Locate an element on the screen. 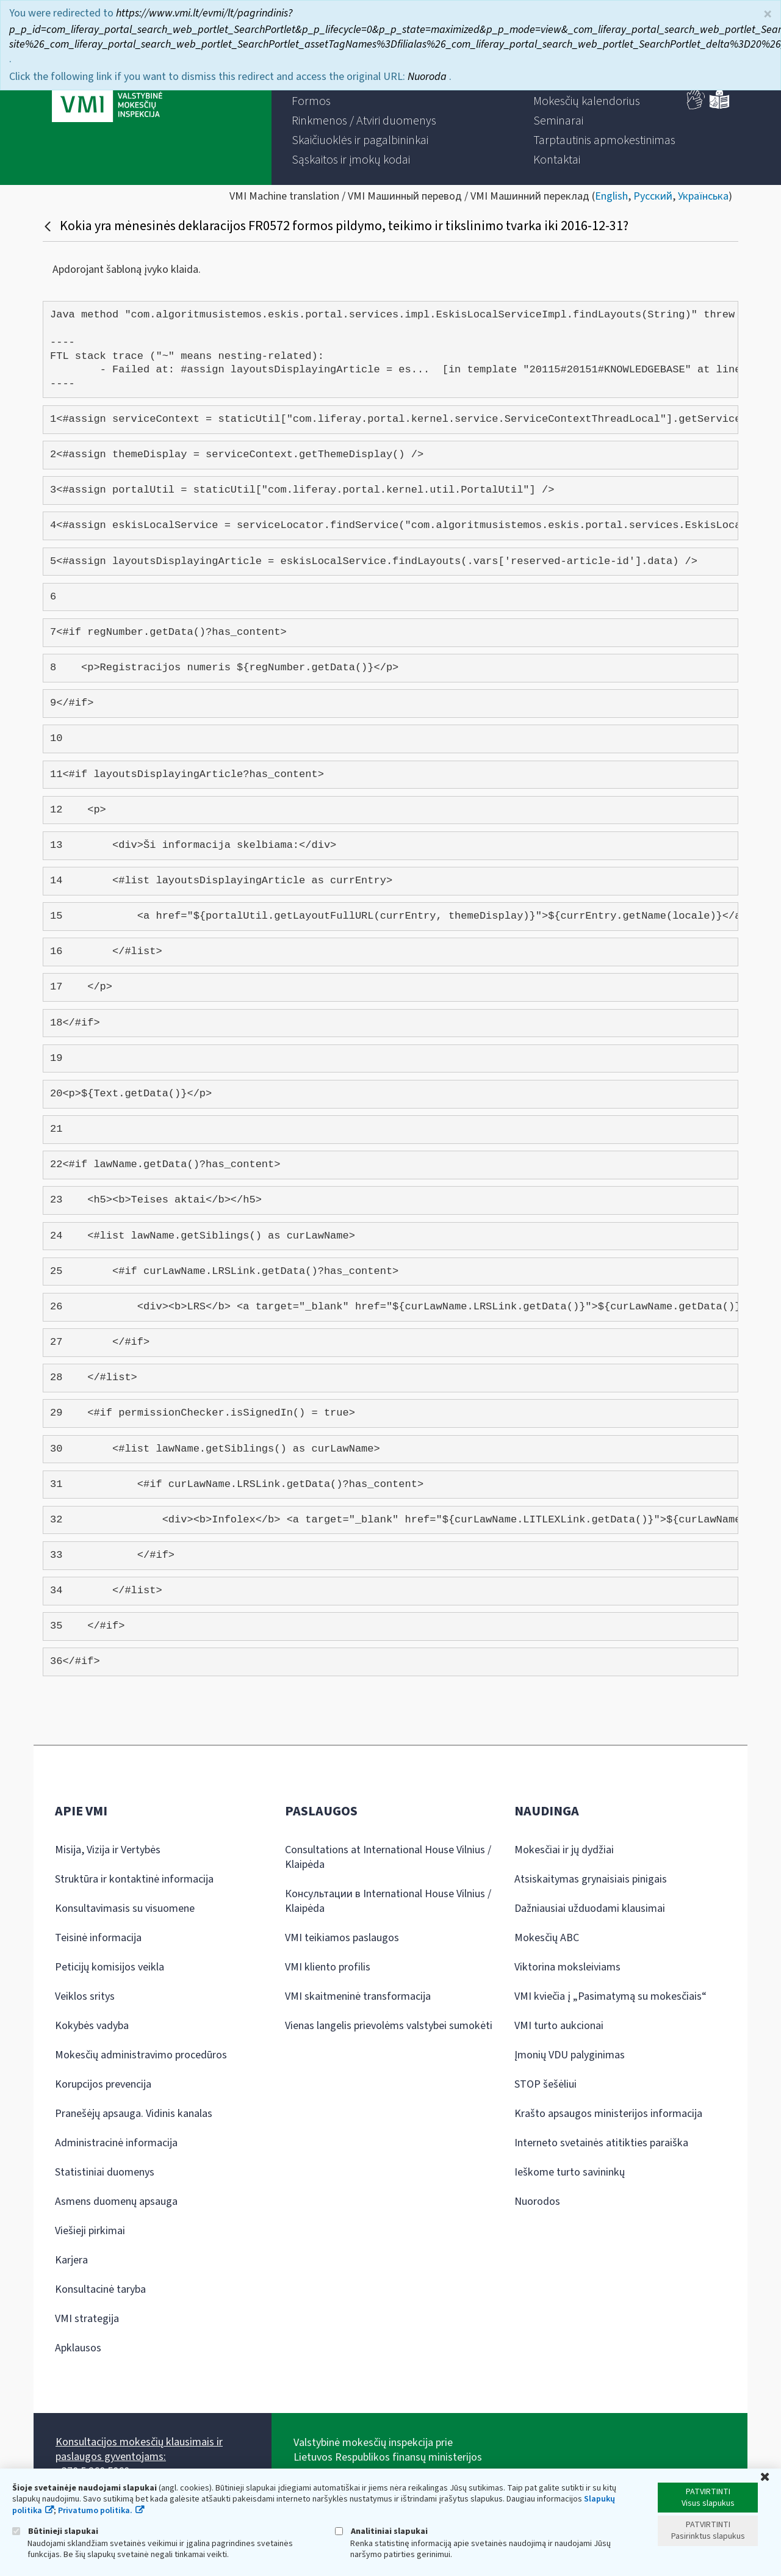  Konsultavimasis su visuomene is located at coordinates (125, 1908).